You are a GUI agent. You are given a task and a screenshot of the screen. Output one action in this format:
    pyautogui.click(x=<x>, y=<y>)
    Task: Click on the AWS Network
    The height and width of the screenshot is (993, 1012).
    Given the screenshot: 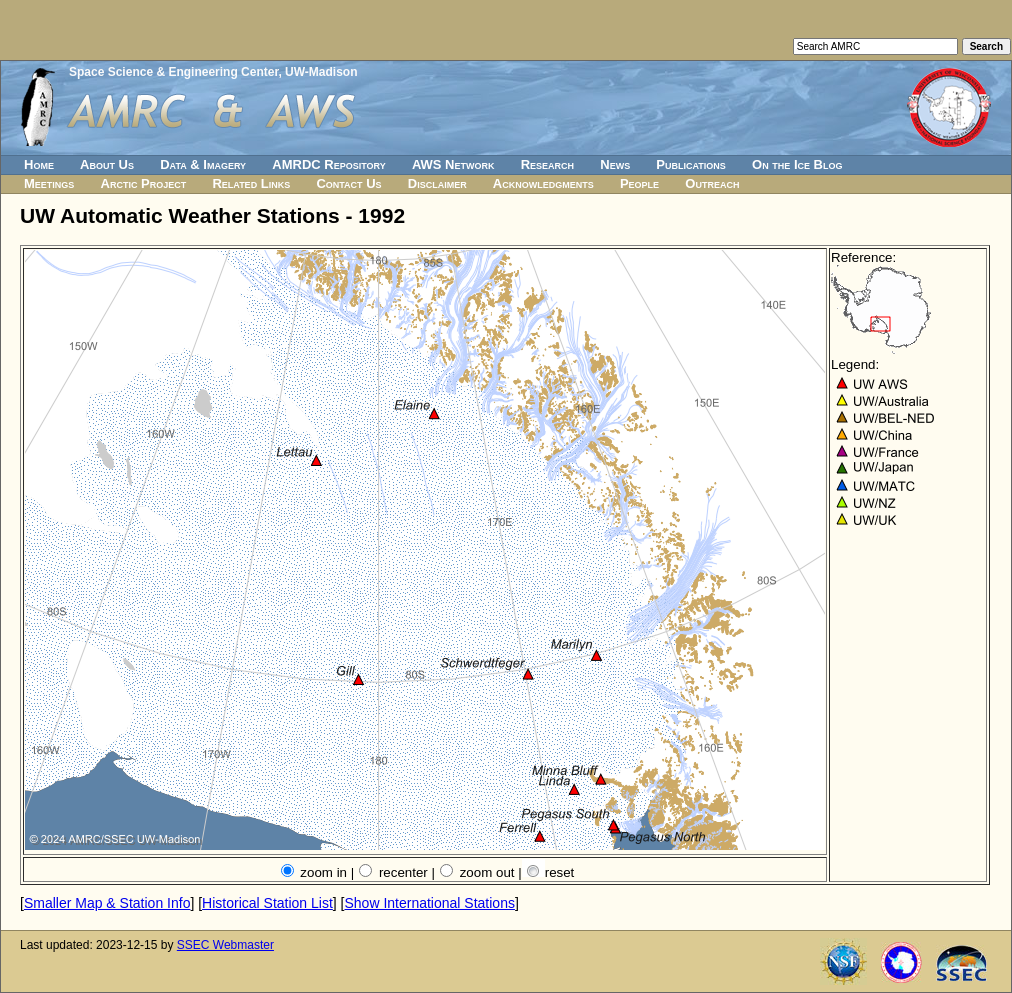 What is the action you would take?
    pyautogui.click(x=453, y=164)
    